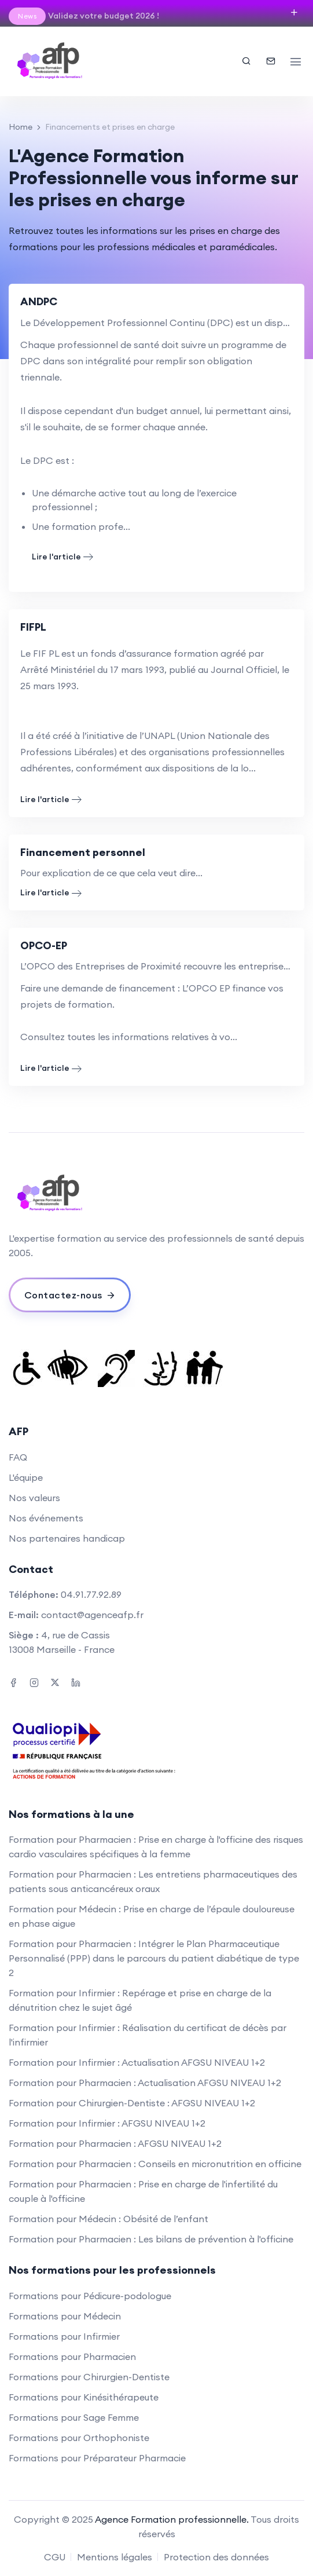 Image resolution: width=313 pixels, height=2576 pixels. Describe the element at coordinates (91, 1594) in the screenshot. I see `04.91.77.92.89` at that location.